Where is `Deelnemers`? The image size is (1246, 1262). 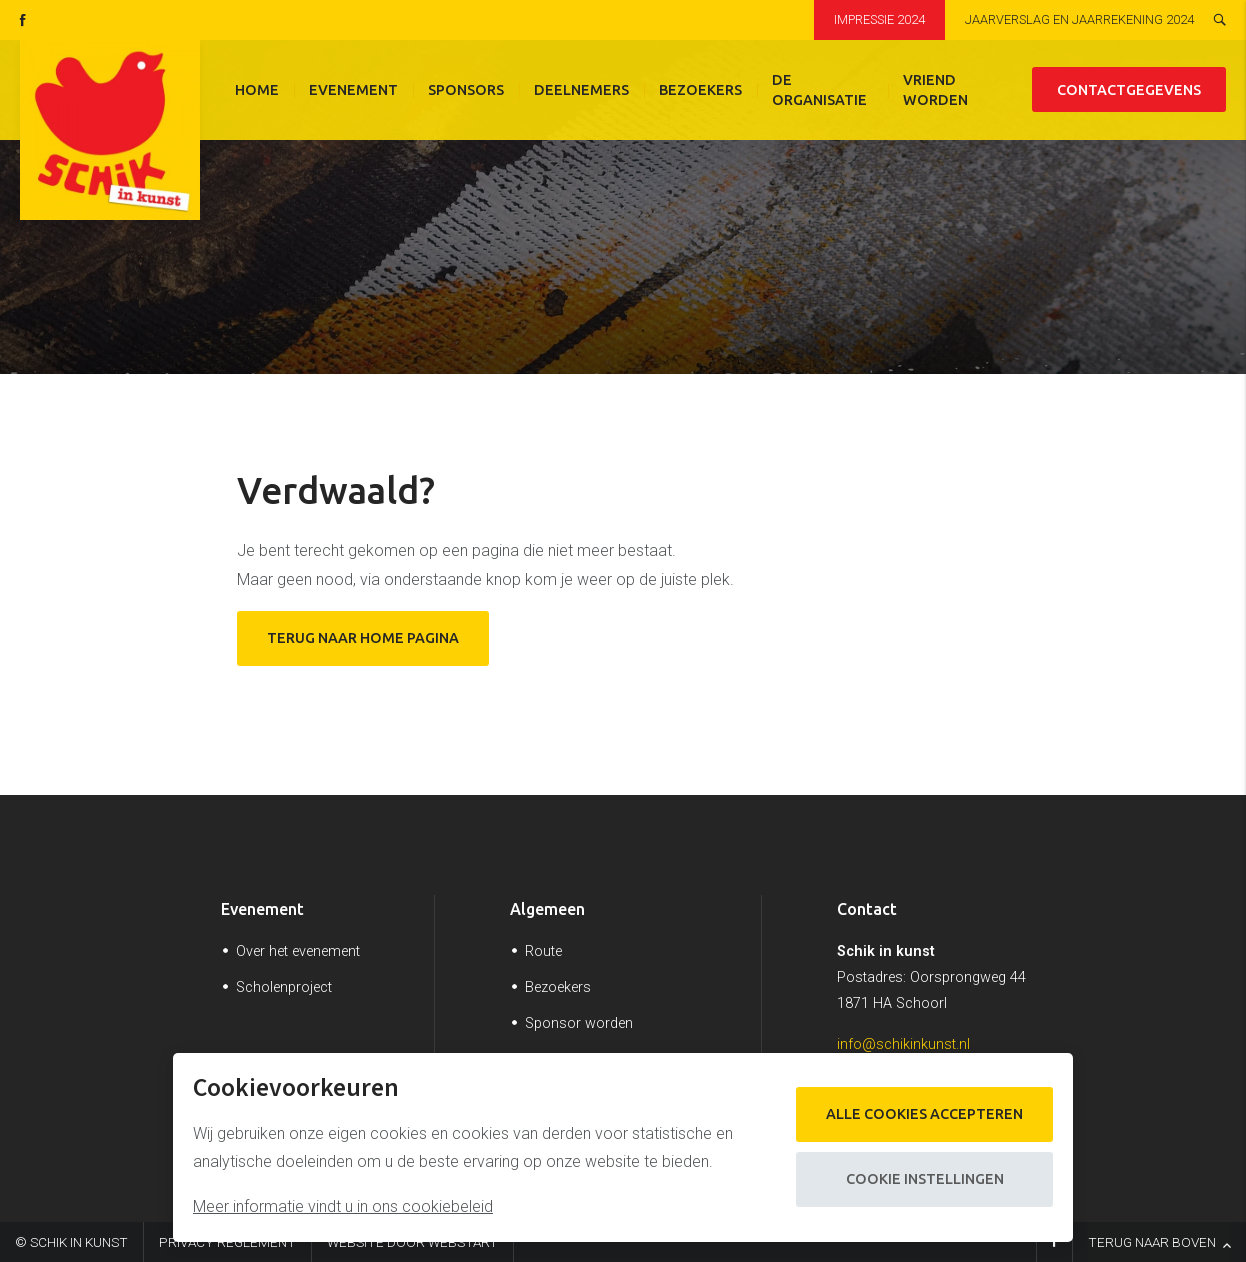 Deelnemers is located at coordinates (581, 90).